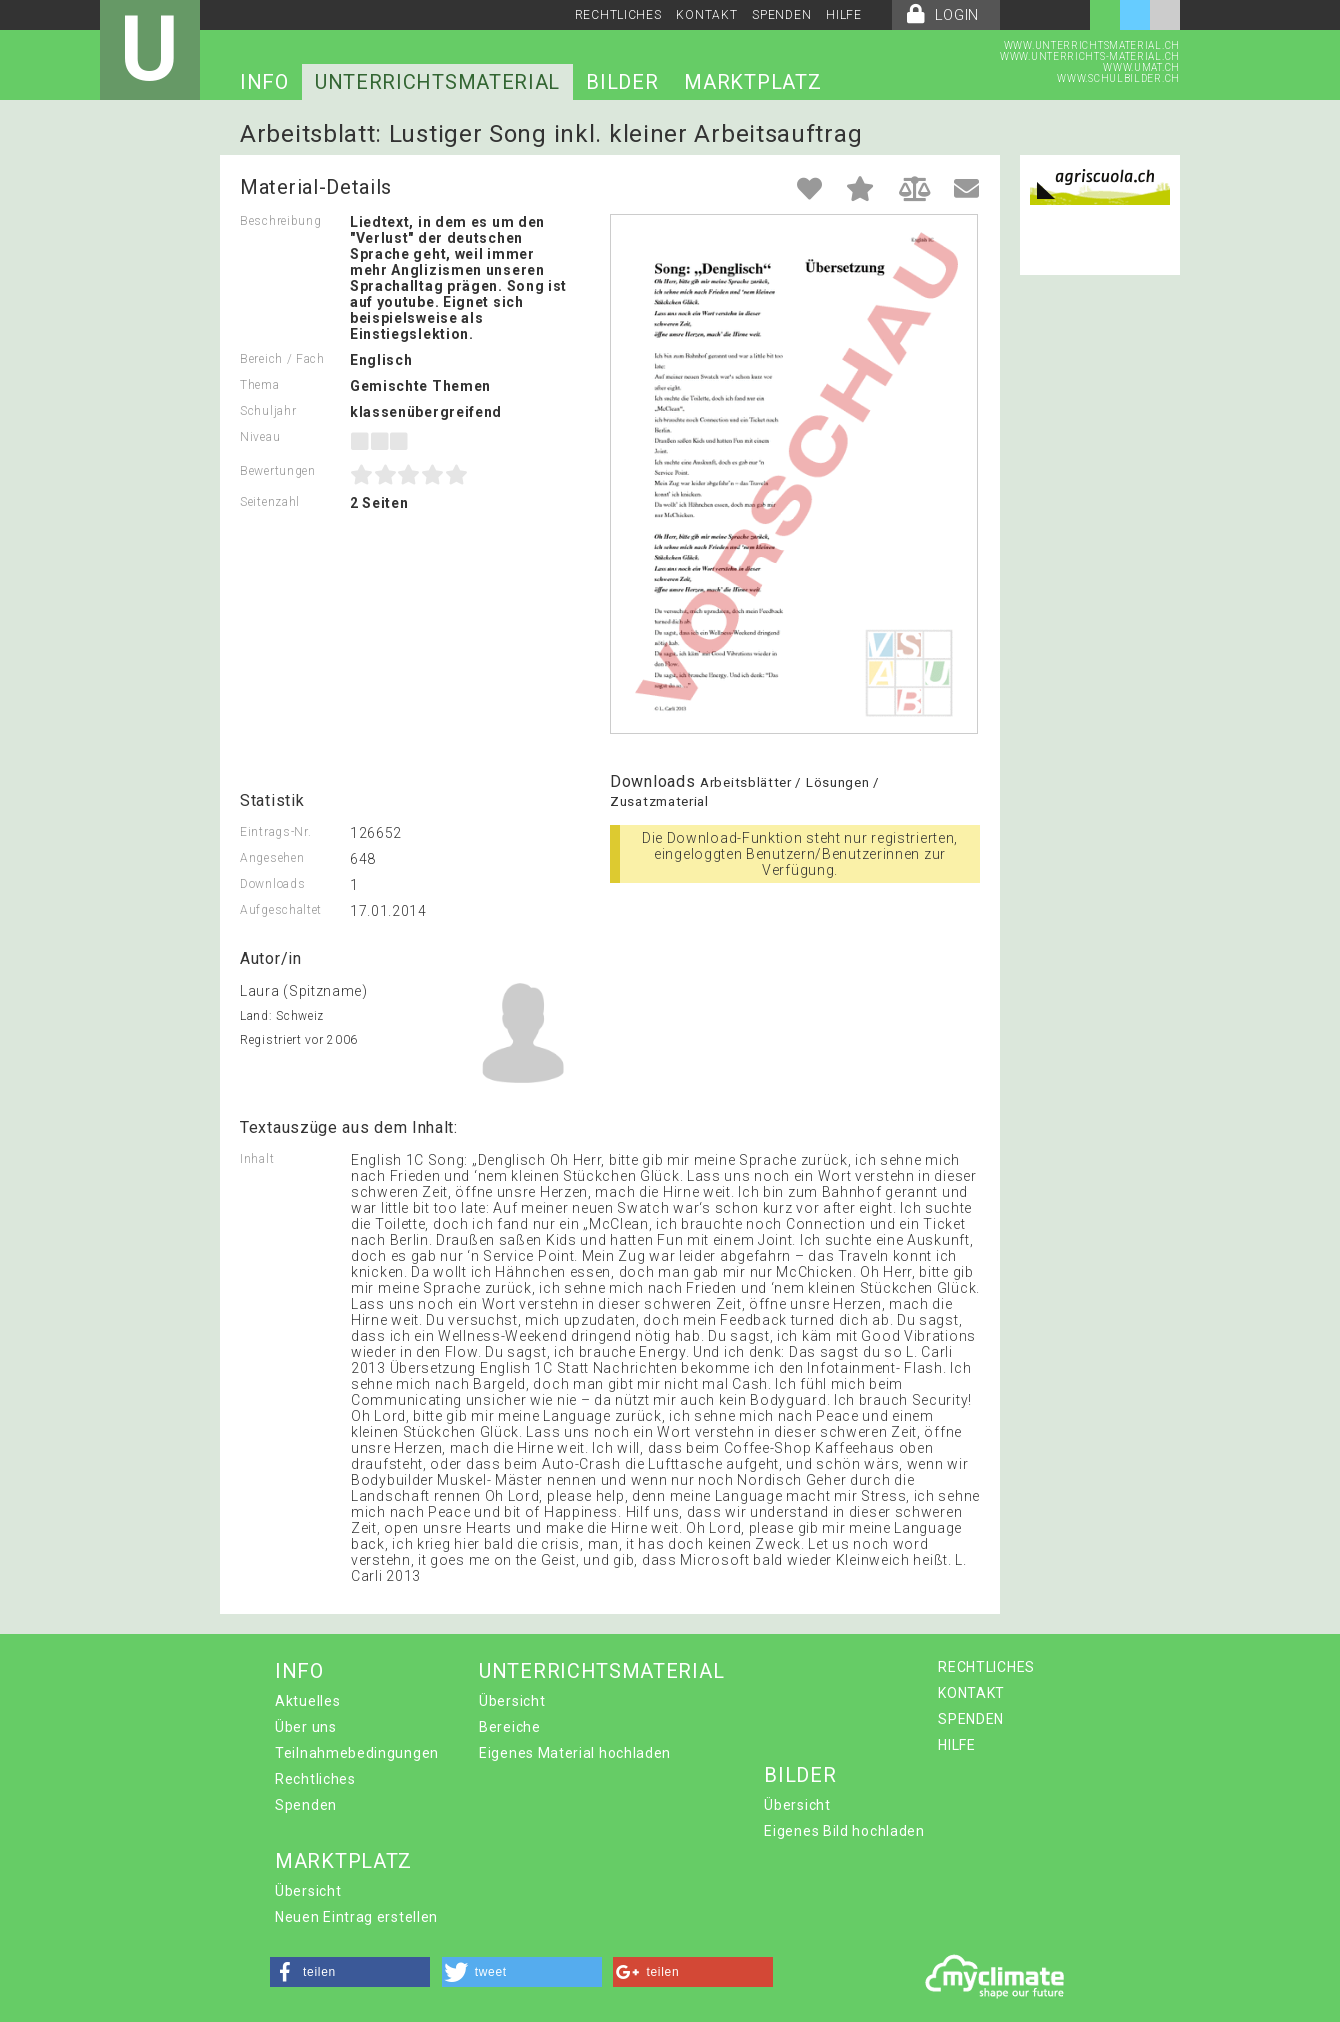 The image size is (1340, 2022). Describe the element at coordinates (306, 1805) in the screenshot. I see `Spenden` at that location.